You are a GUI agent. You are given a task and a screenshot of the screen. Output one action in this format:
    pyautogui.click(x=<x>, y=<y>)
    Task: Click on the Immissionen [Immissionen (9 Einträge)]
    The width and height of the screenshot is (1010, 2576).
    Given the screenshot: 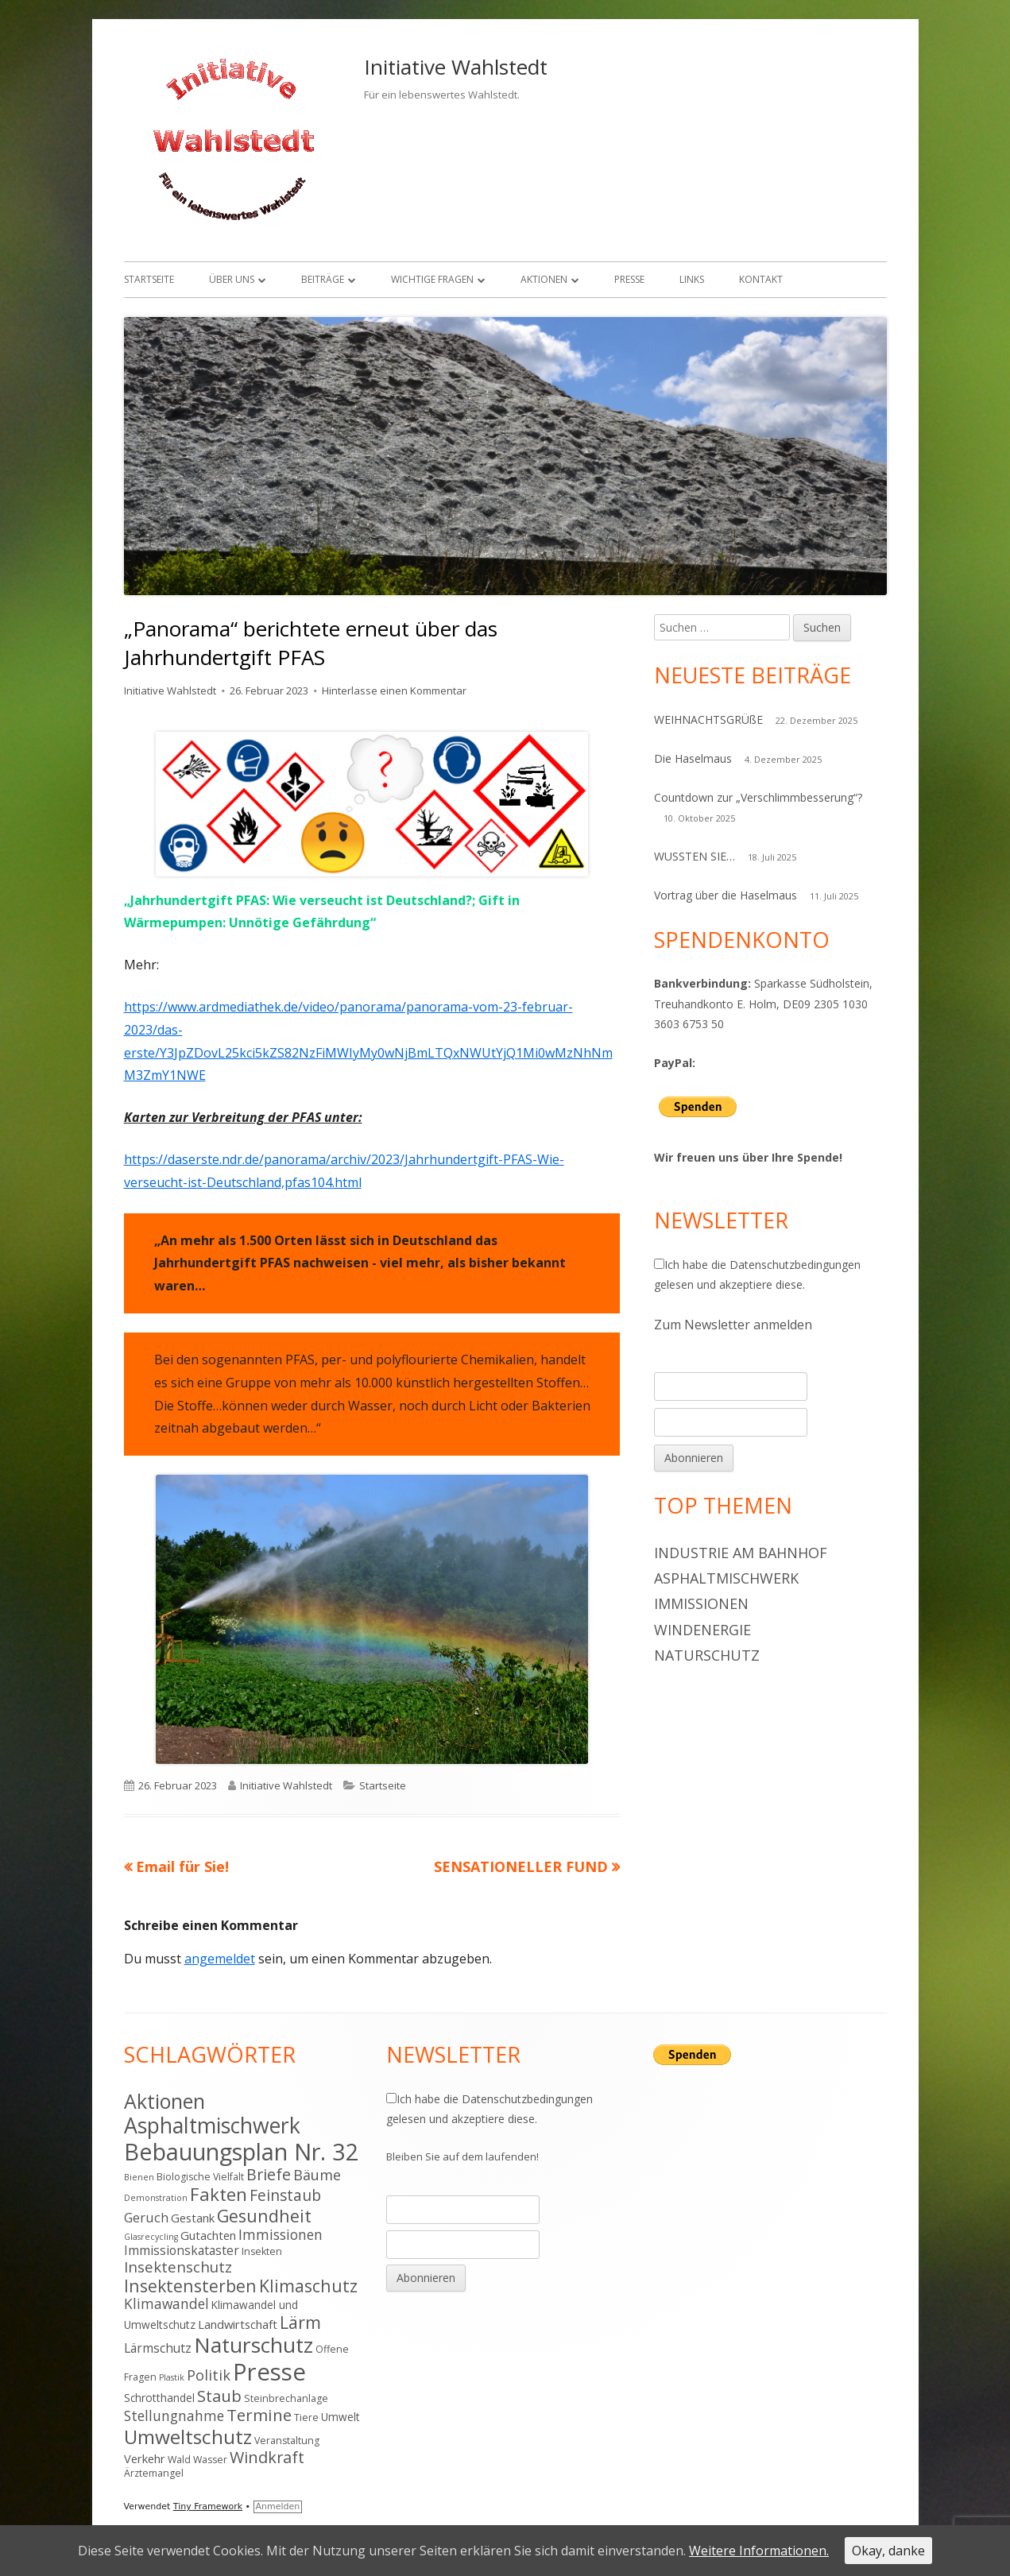 What is the action you would take?
    pyautogui.click(x=280, y=2234)
    